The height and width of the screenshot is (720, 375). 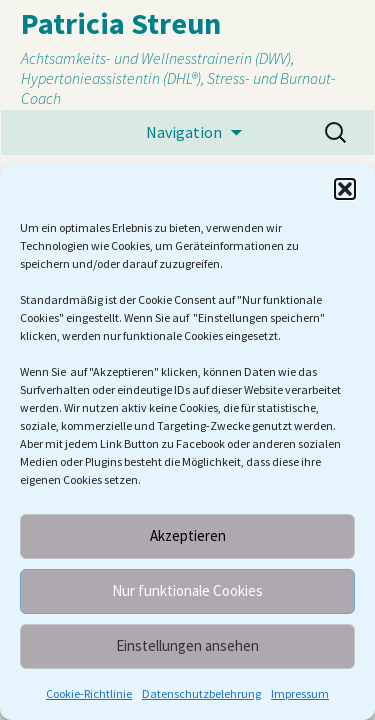 I want to click on Einstellungen ansehen, so click(x=187, y=645).